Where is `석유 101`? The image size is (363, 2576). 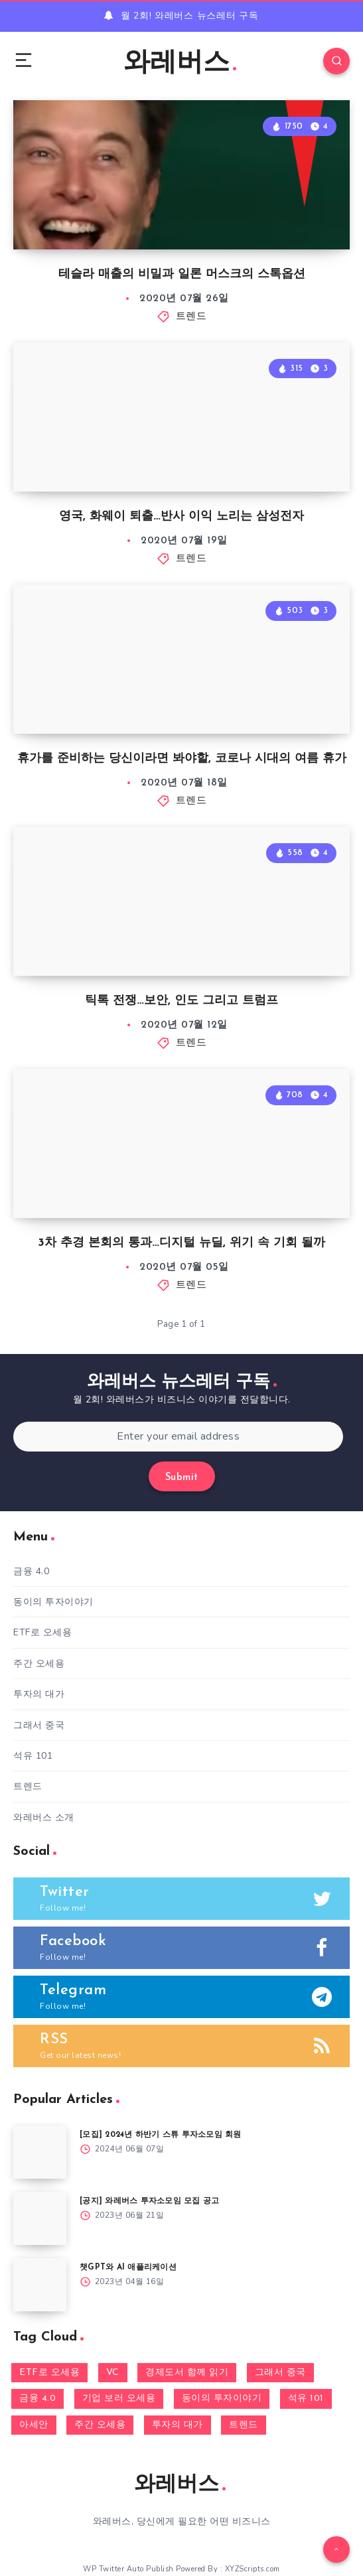 석유 101 is located at coordinates (32, 1755).